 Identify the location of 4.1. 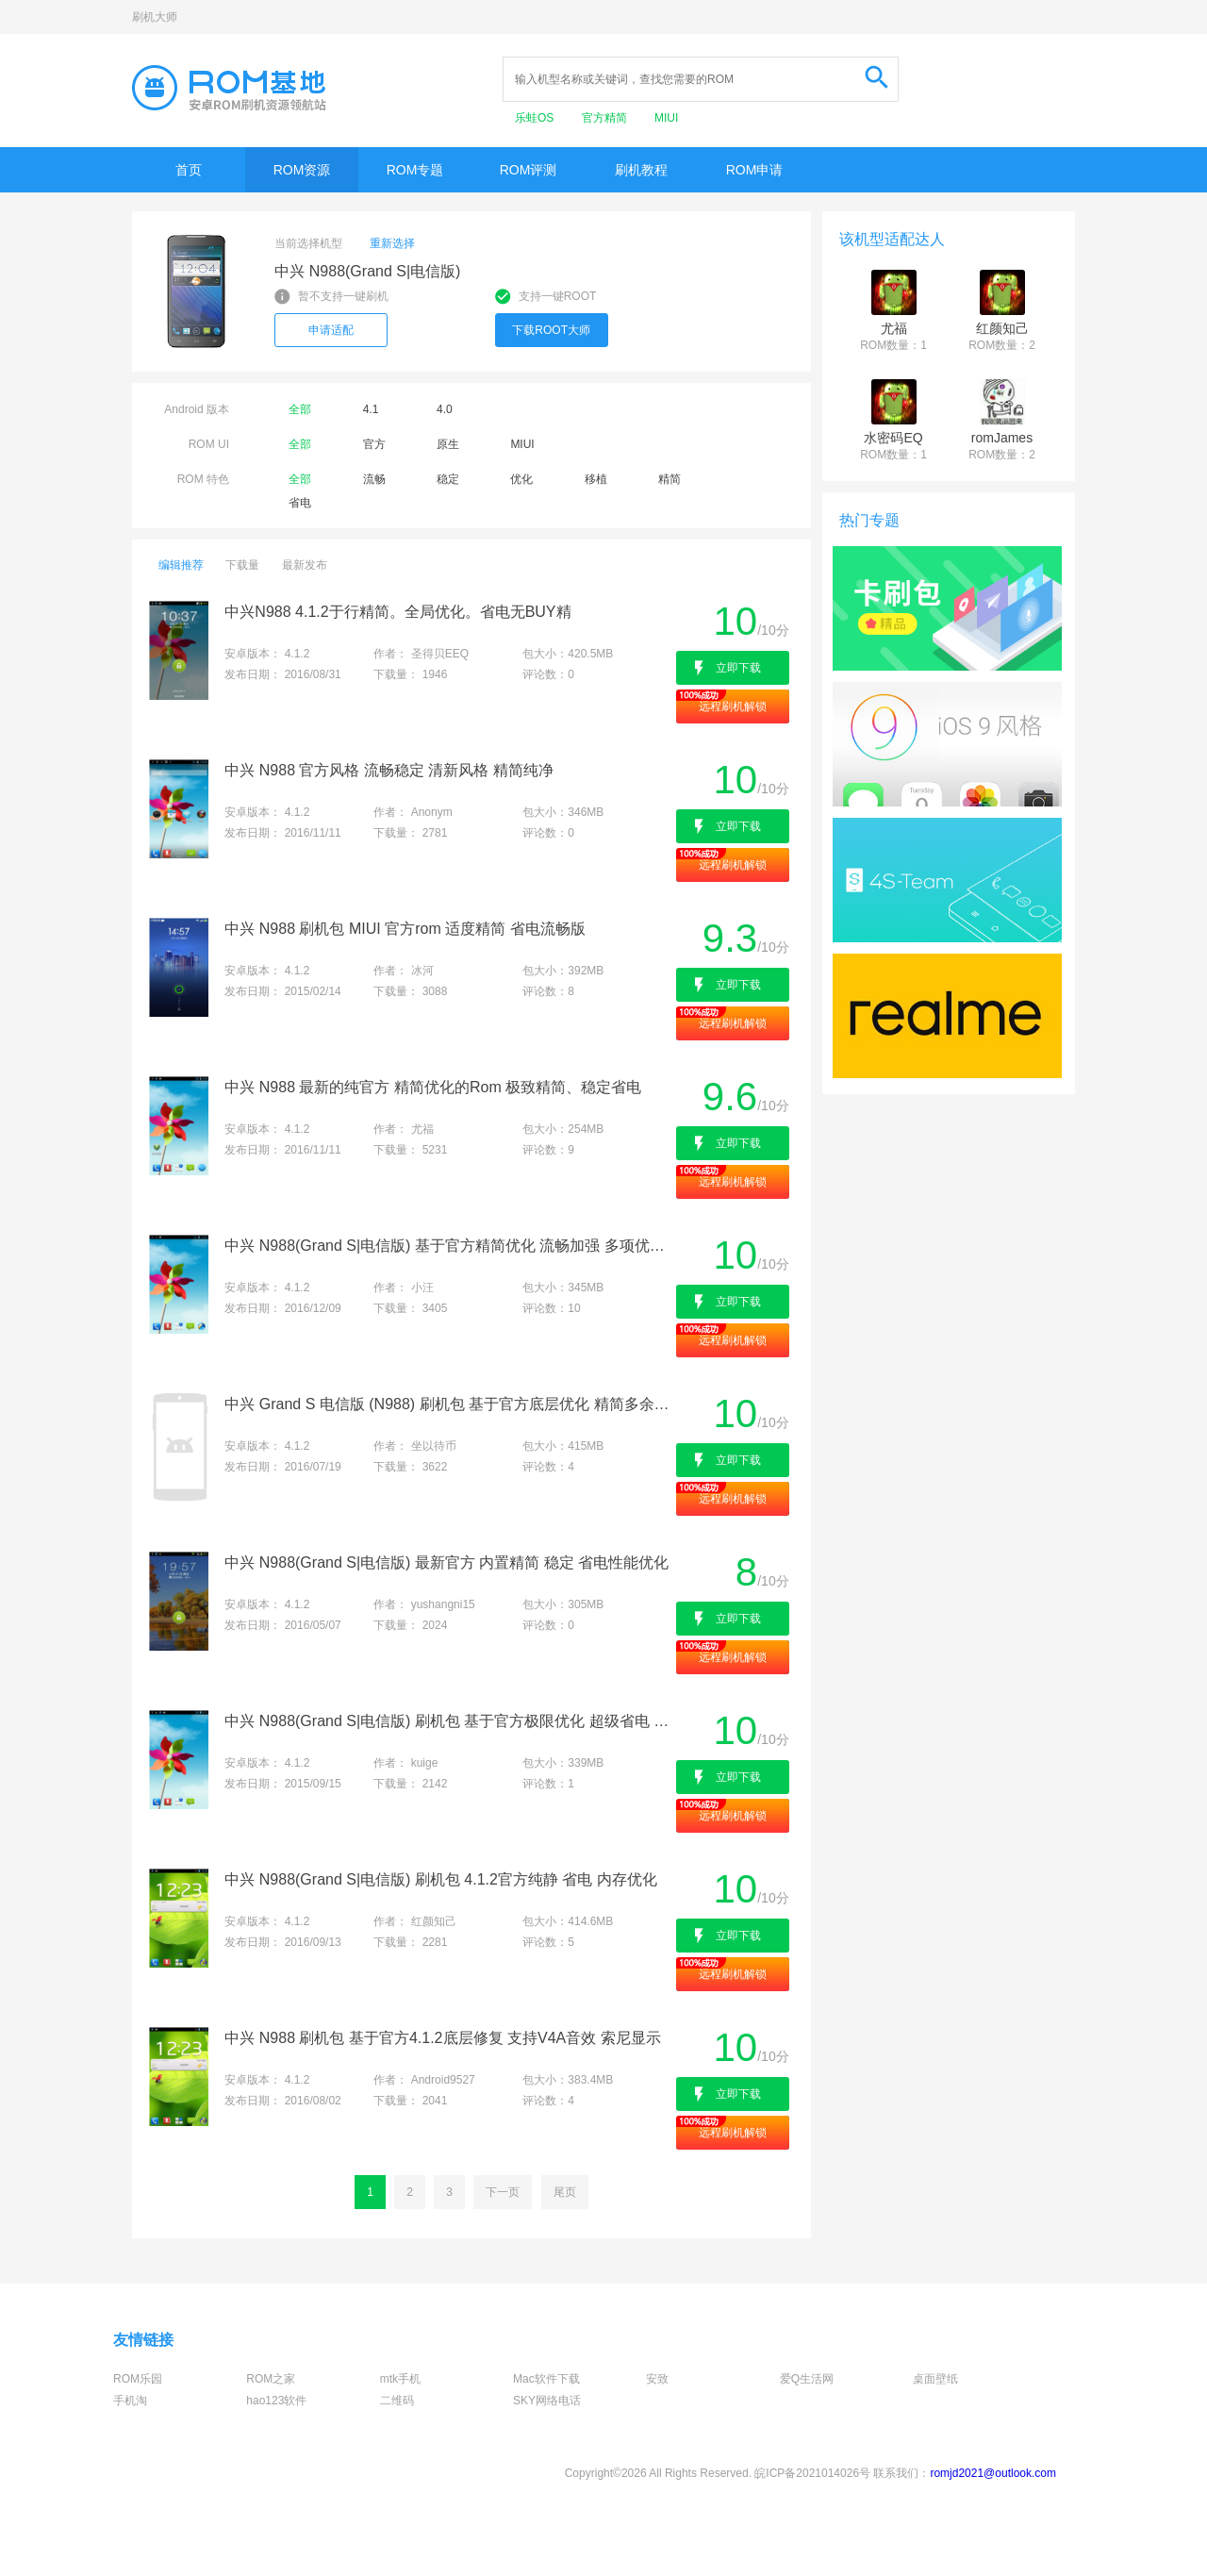
(371, 409).